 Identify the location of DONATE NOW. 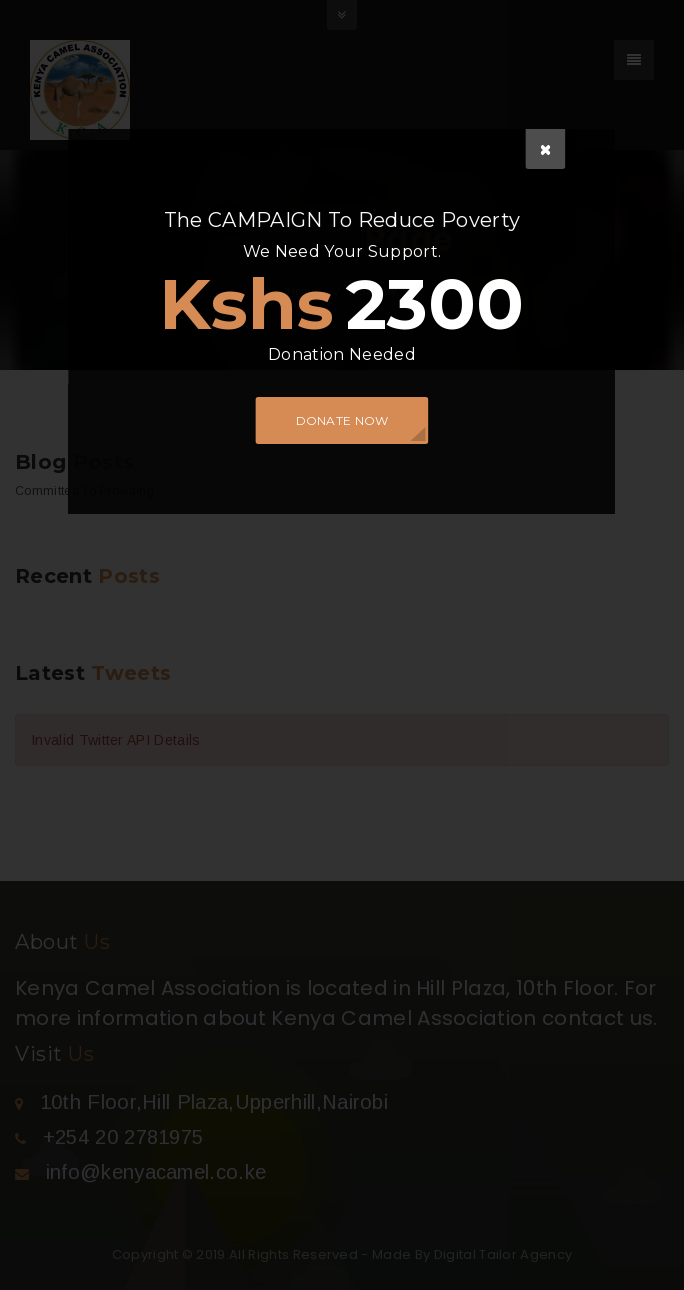
(342, 420).